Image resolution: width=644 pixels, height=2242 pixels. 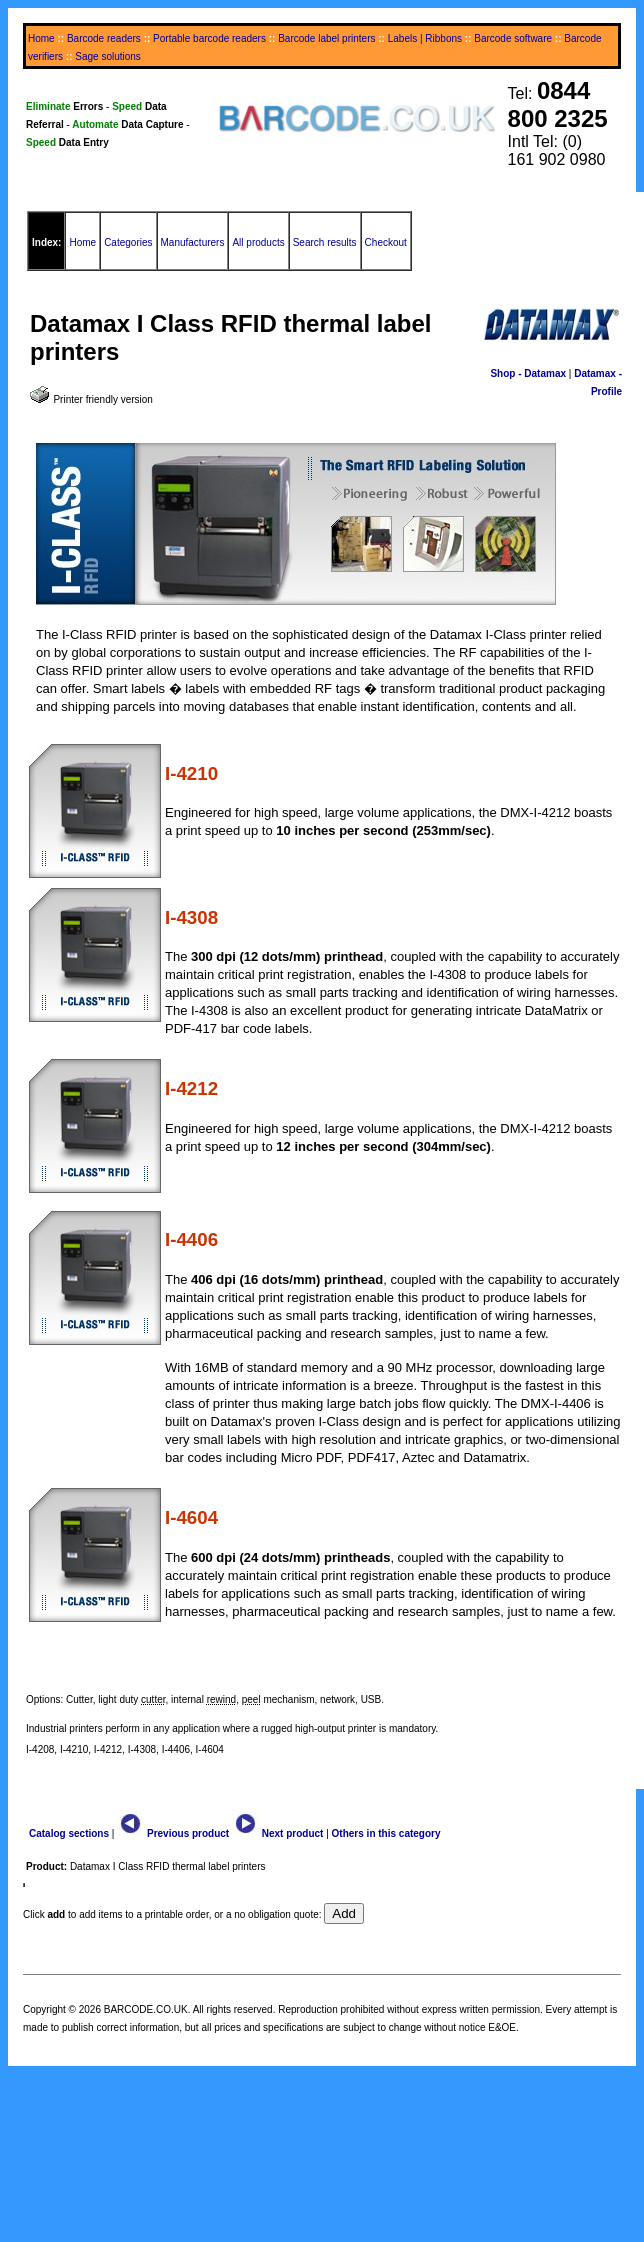 What do you see at coordinates (277, 1833) in the screenshot?
I see `Next product` at bounding box center [277, 1833].